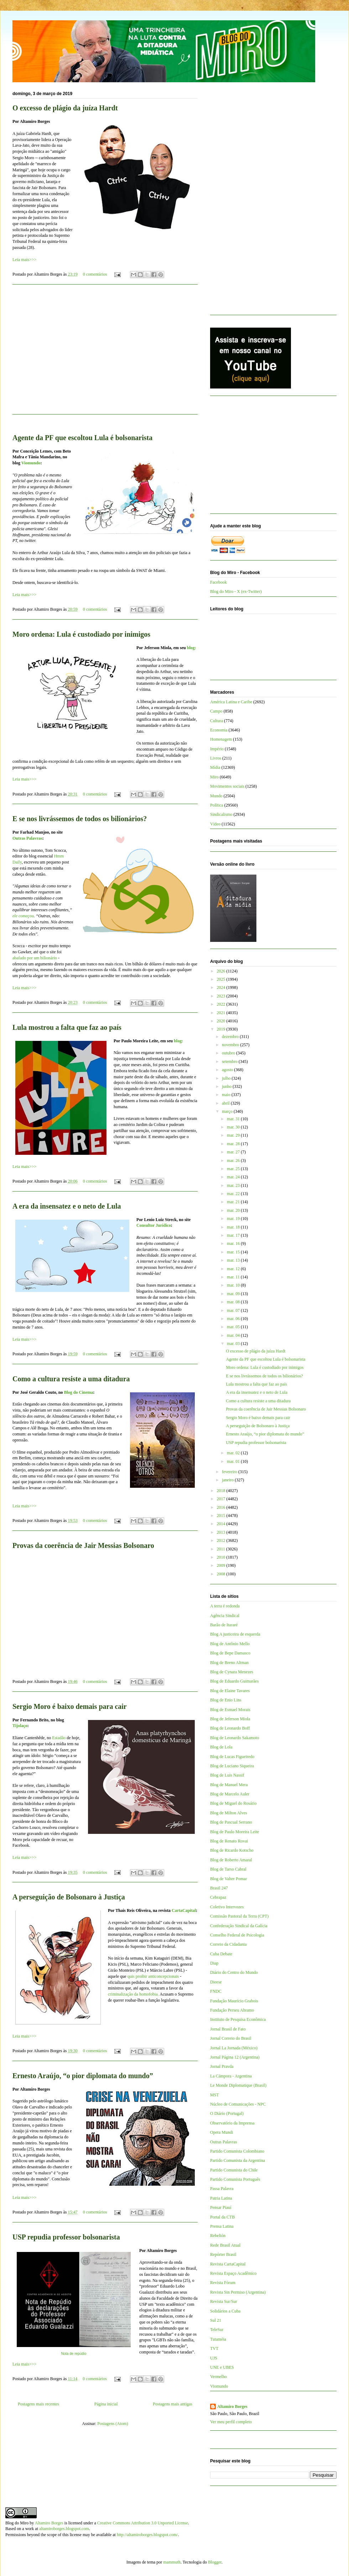 The image size is (349, 2576). I want to click on Blog de Leonardo Boff, so click(230, 1728).